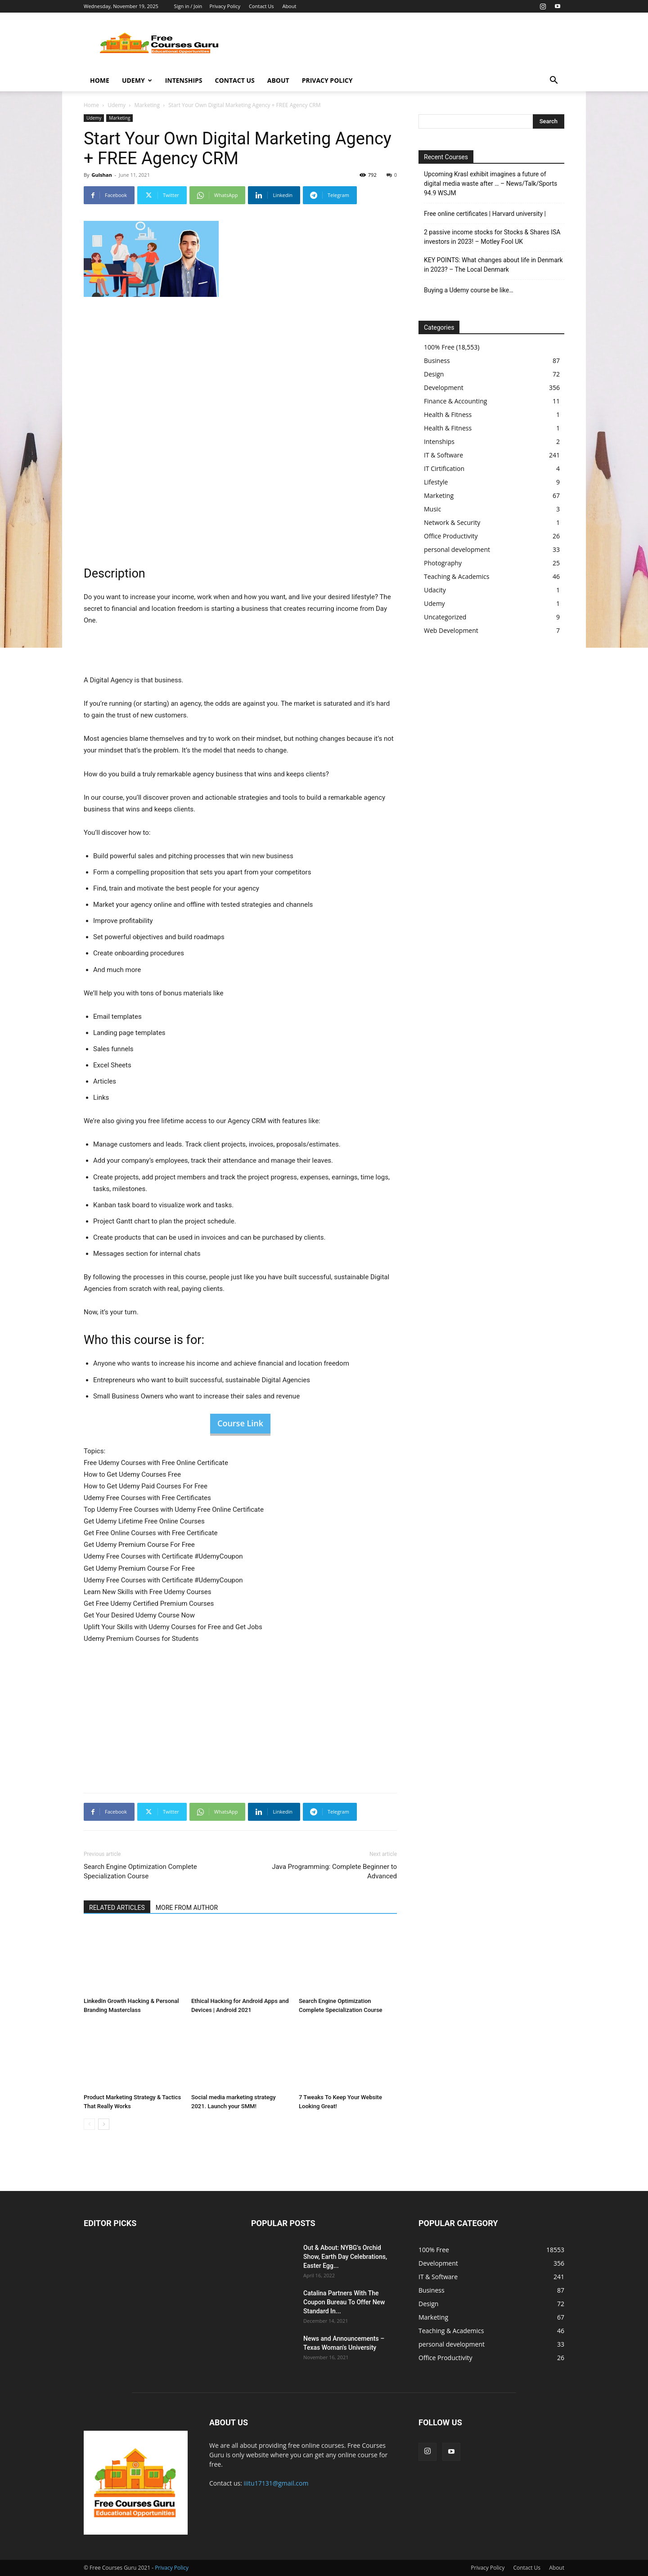  Describe the element at coordinates (493, 264) in the screenshot. I see `KEY POINTS: What changes about life in Denmark in 2023? – The Local Denmark` at that location.